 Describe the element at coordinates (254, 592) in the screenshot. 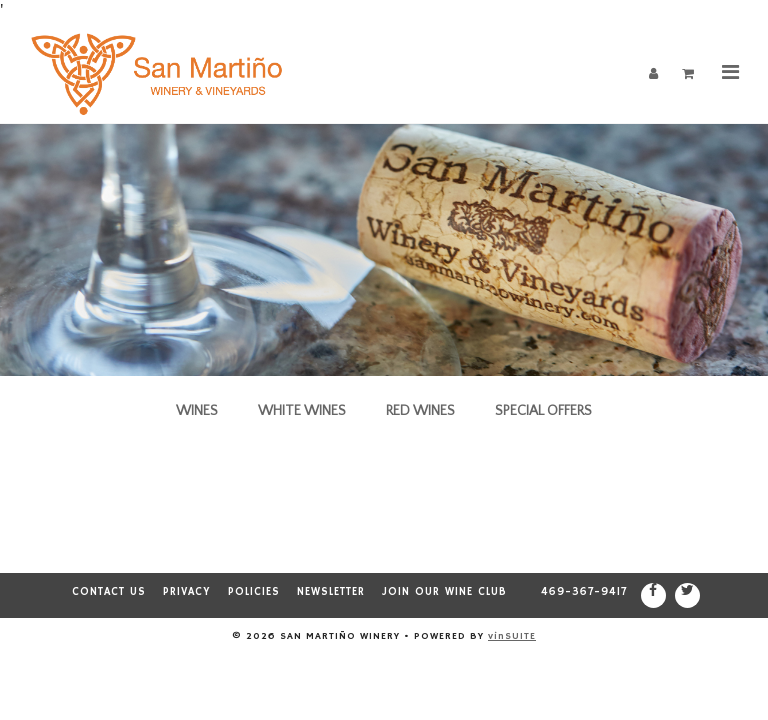

I see `Policies` at that location.